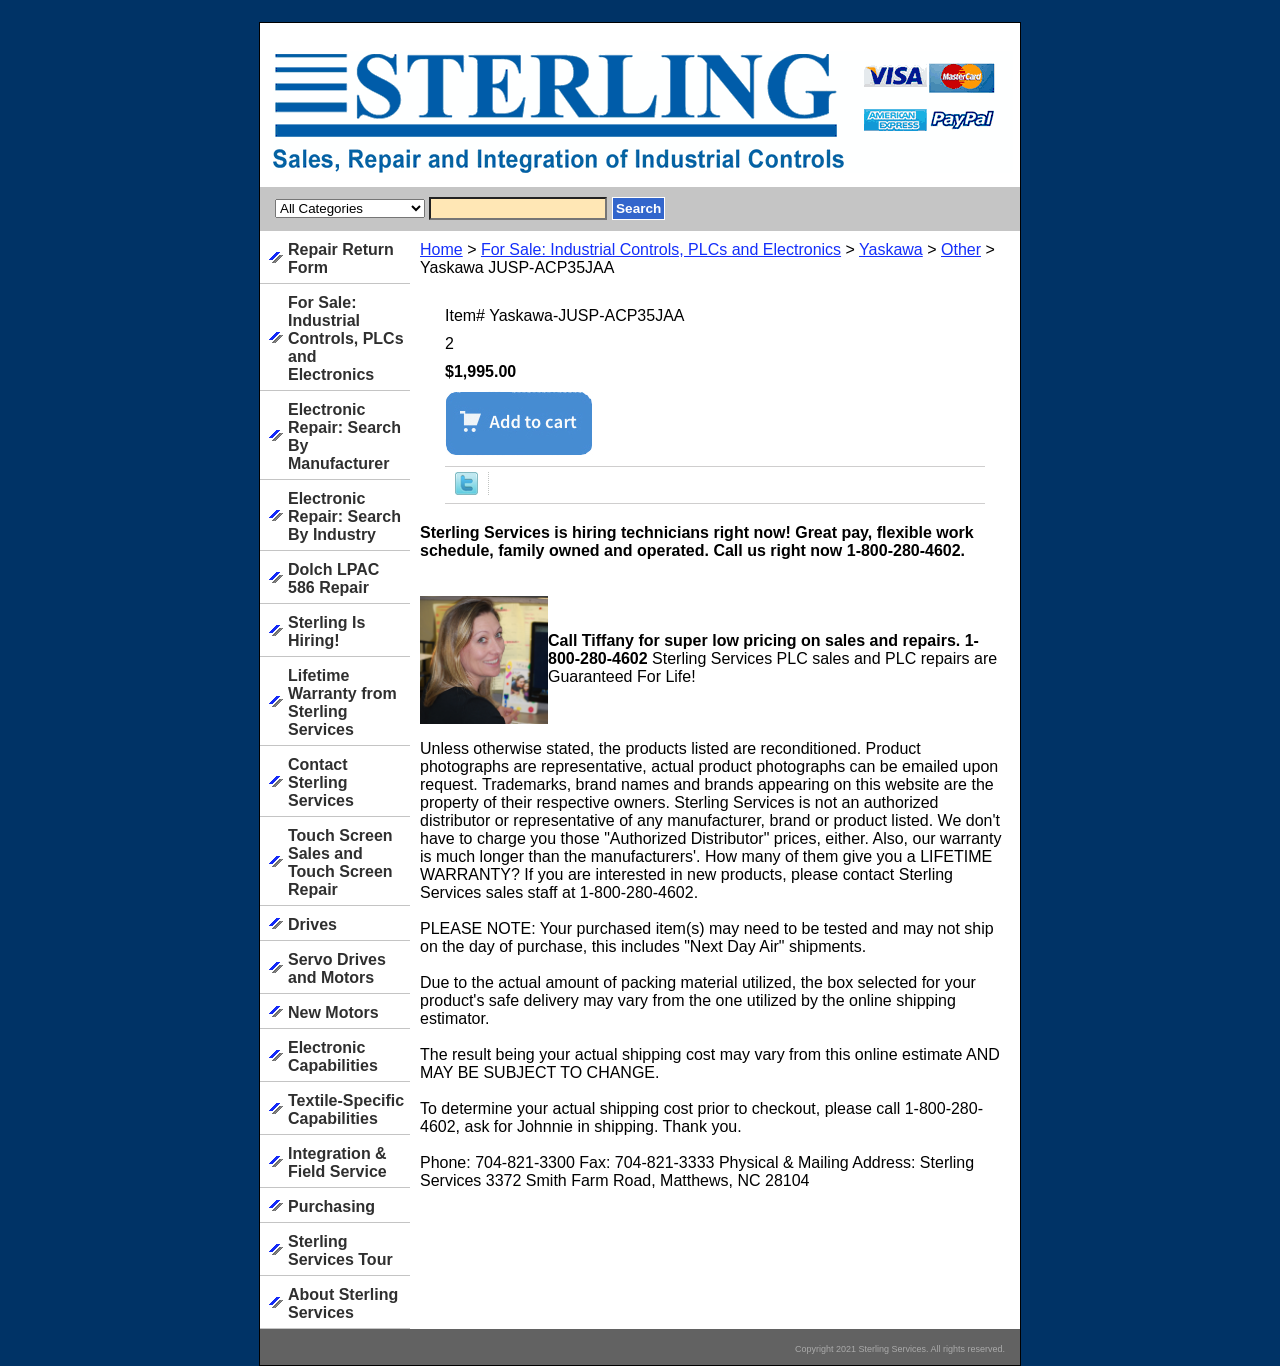 Image resolution: width=1280 pixels, height=1366 pixels. What do you see at coordinates (331, 1206) in the screenshot?
I see `Purchasing` at bounding box center [331, 1206].